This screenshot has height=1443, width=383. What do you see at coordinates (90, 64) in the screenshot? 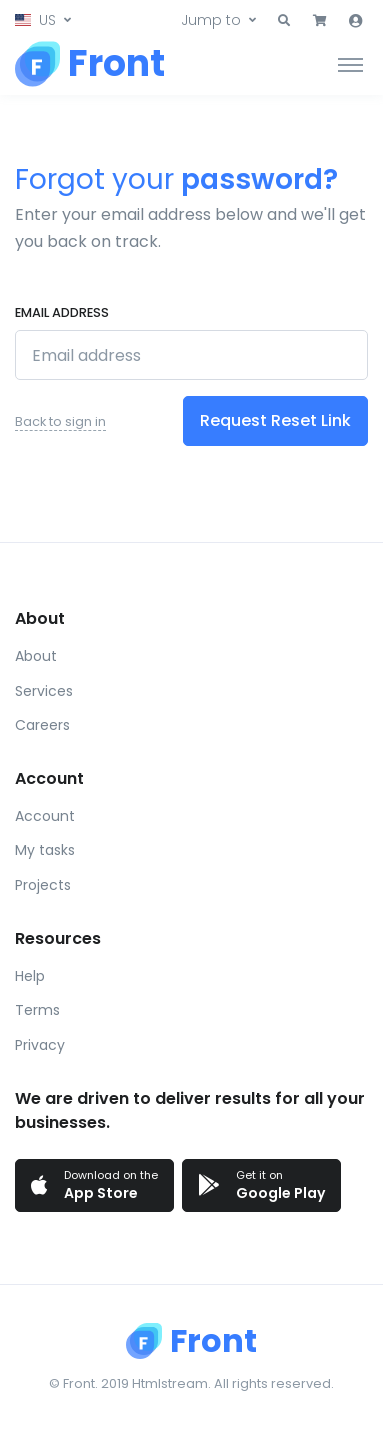
I see `[Front]` at bounding box center [90, 64].